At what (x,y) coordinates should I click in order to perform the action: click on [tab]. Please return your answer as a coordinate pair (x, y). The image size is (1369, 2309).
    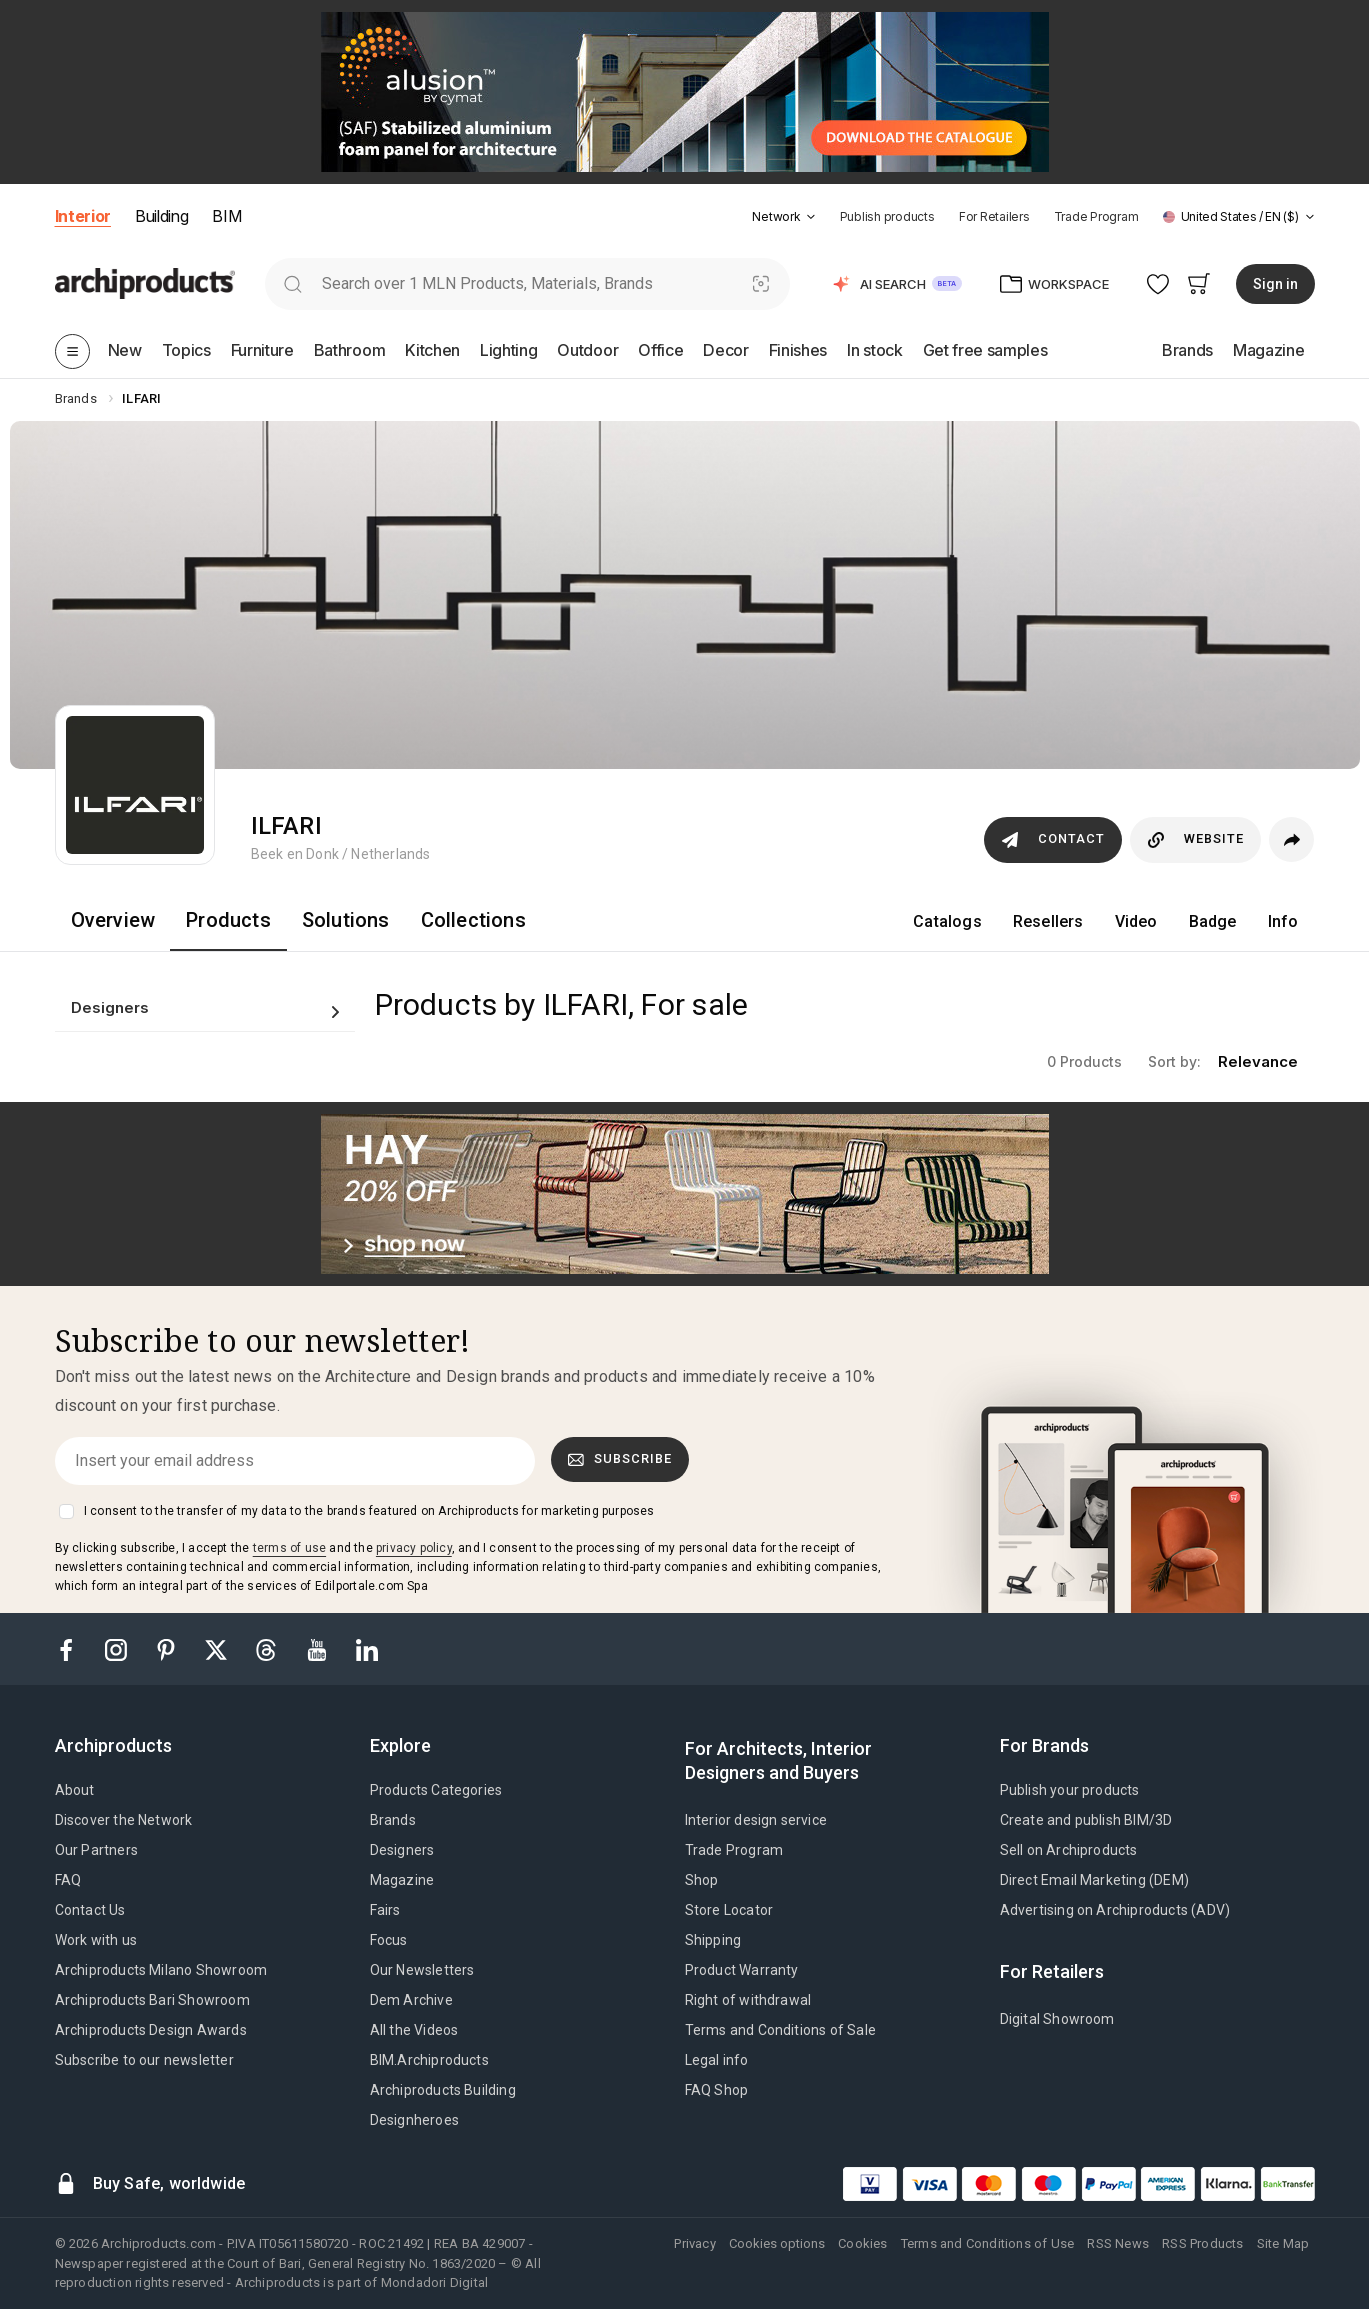
    Looking at the image, I should click on (811, 217).